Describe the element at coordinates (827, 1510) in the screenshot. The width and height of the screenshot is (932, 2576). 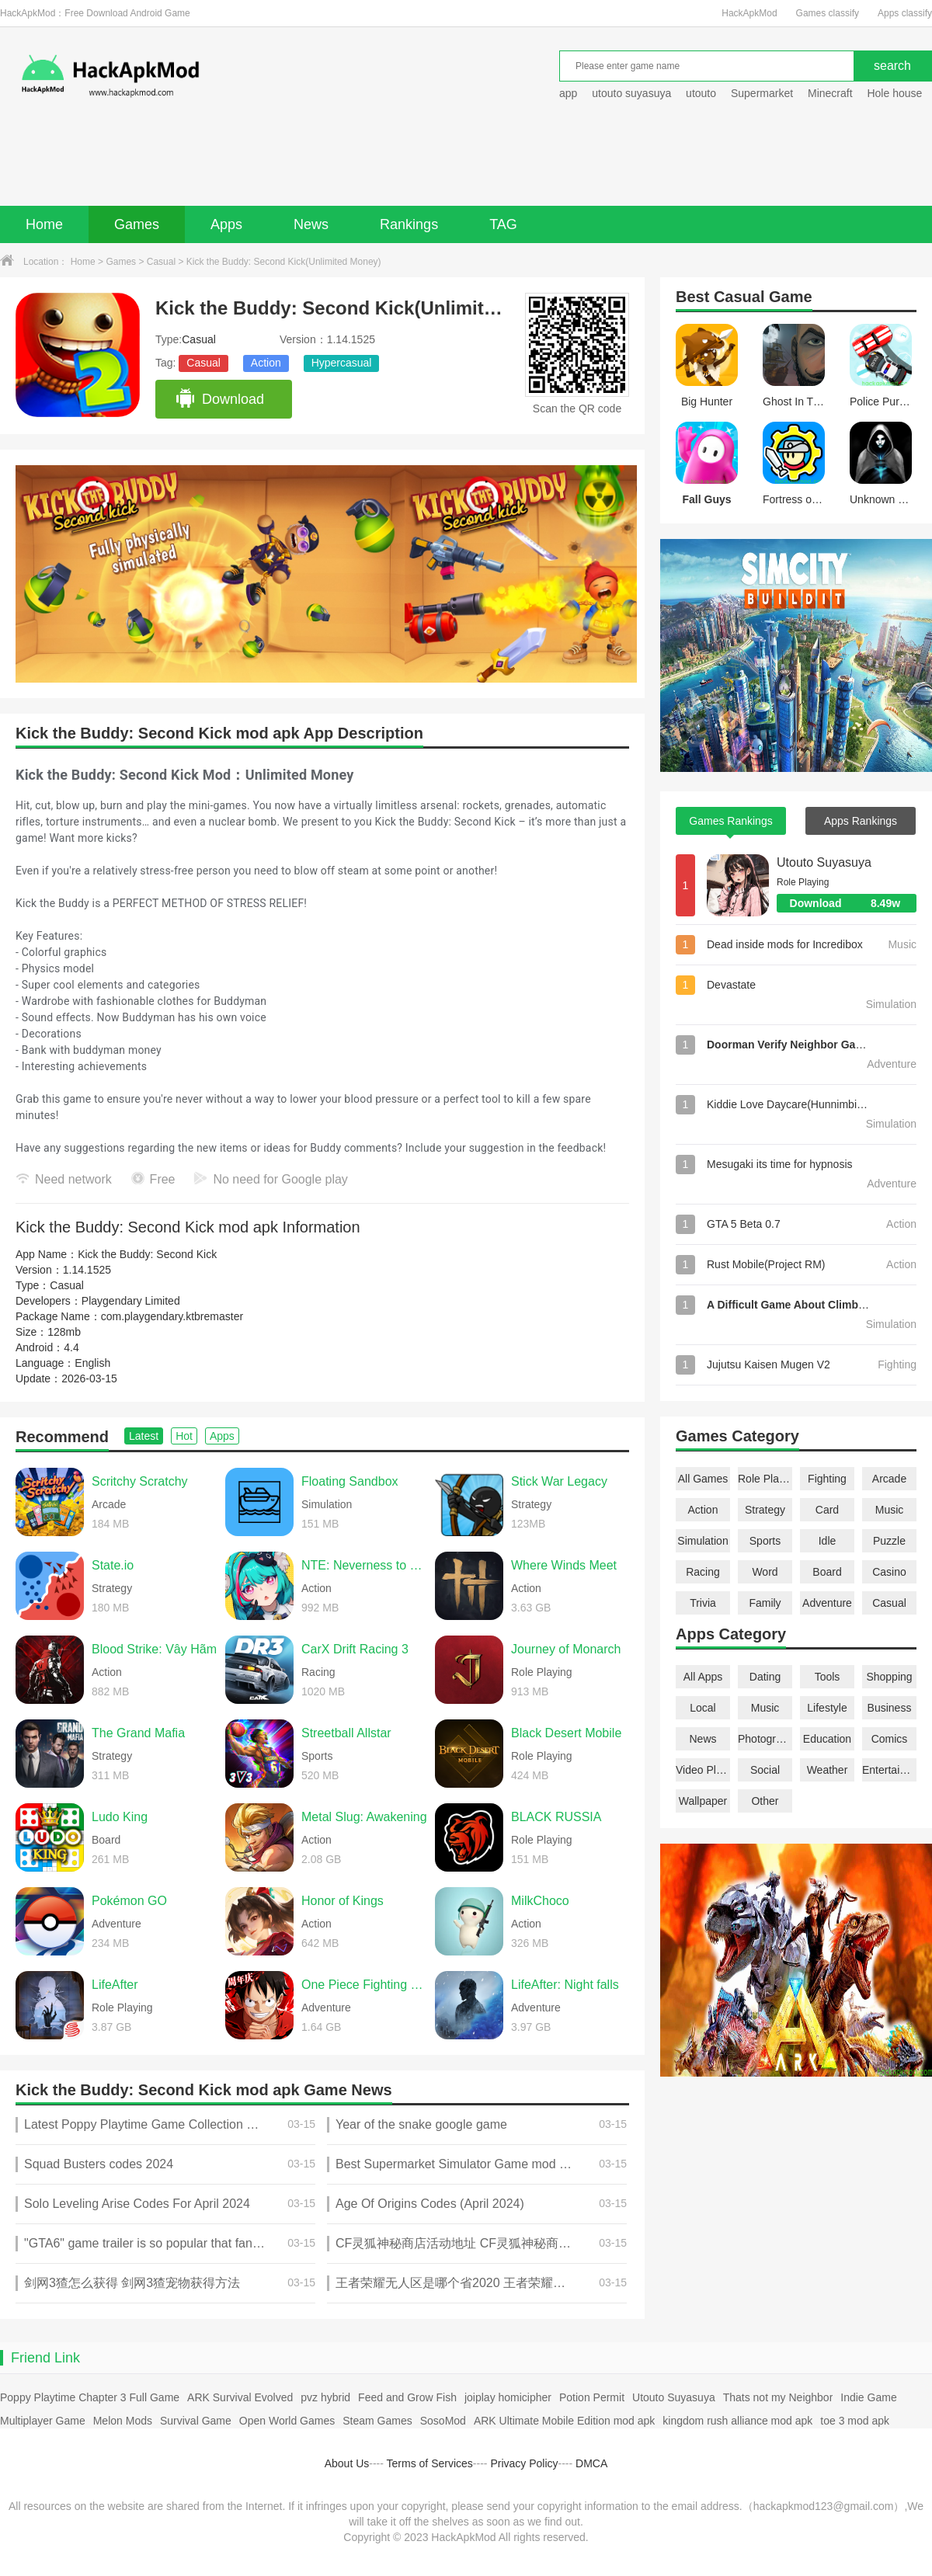
I see `Card` at that location.